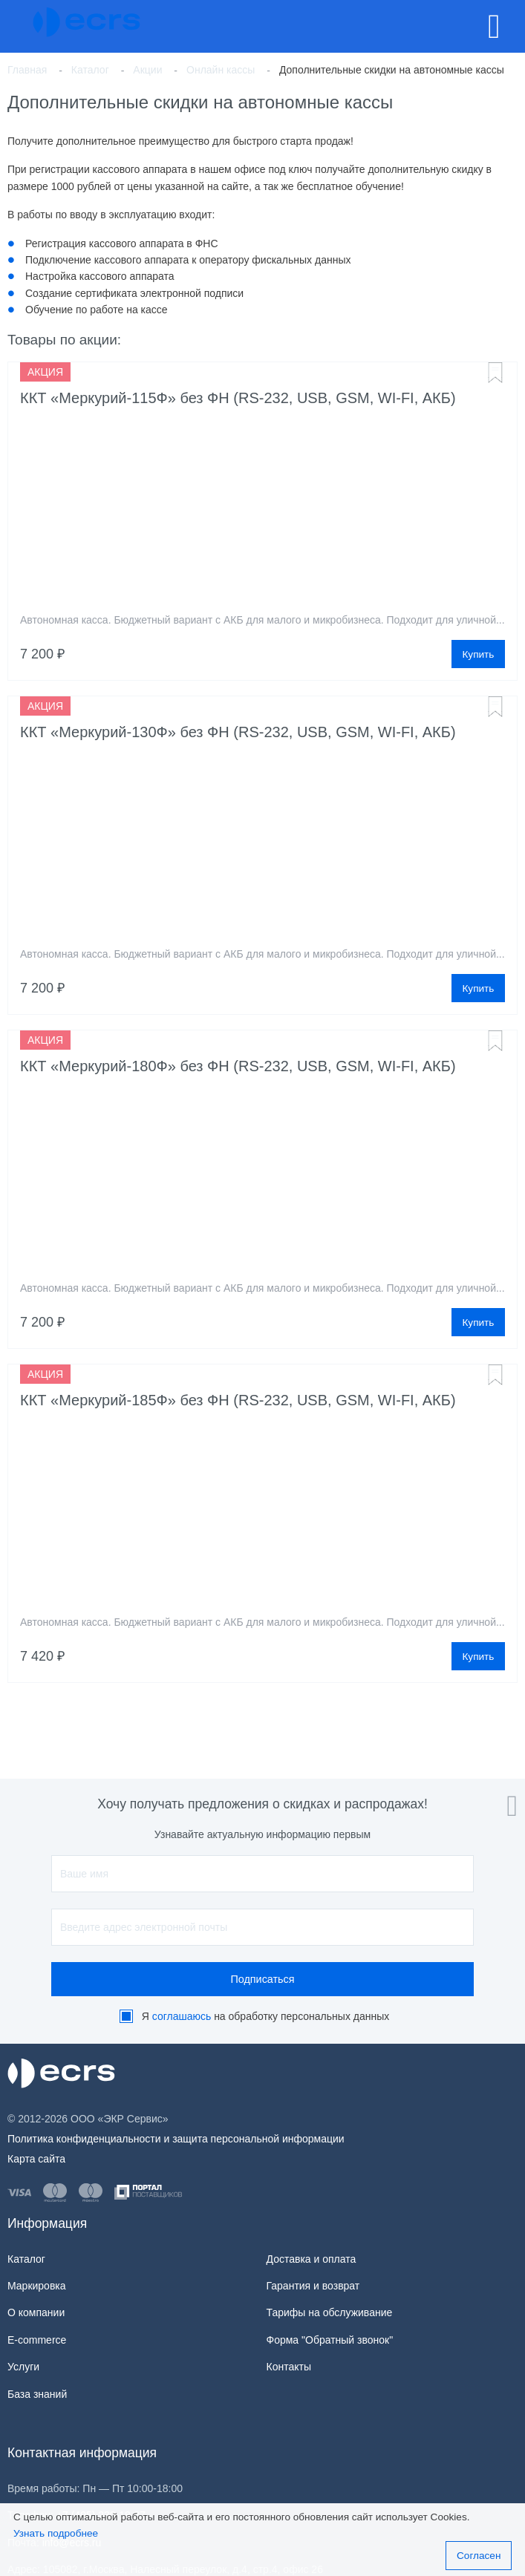 The height and width of the screenshot is (2576, 525). I want to click on Купить, so click(478, 654).